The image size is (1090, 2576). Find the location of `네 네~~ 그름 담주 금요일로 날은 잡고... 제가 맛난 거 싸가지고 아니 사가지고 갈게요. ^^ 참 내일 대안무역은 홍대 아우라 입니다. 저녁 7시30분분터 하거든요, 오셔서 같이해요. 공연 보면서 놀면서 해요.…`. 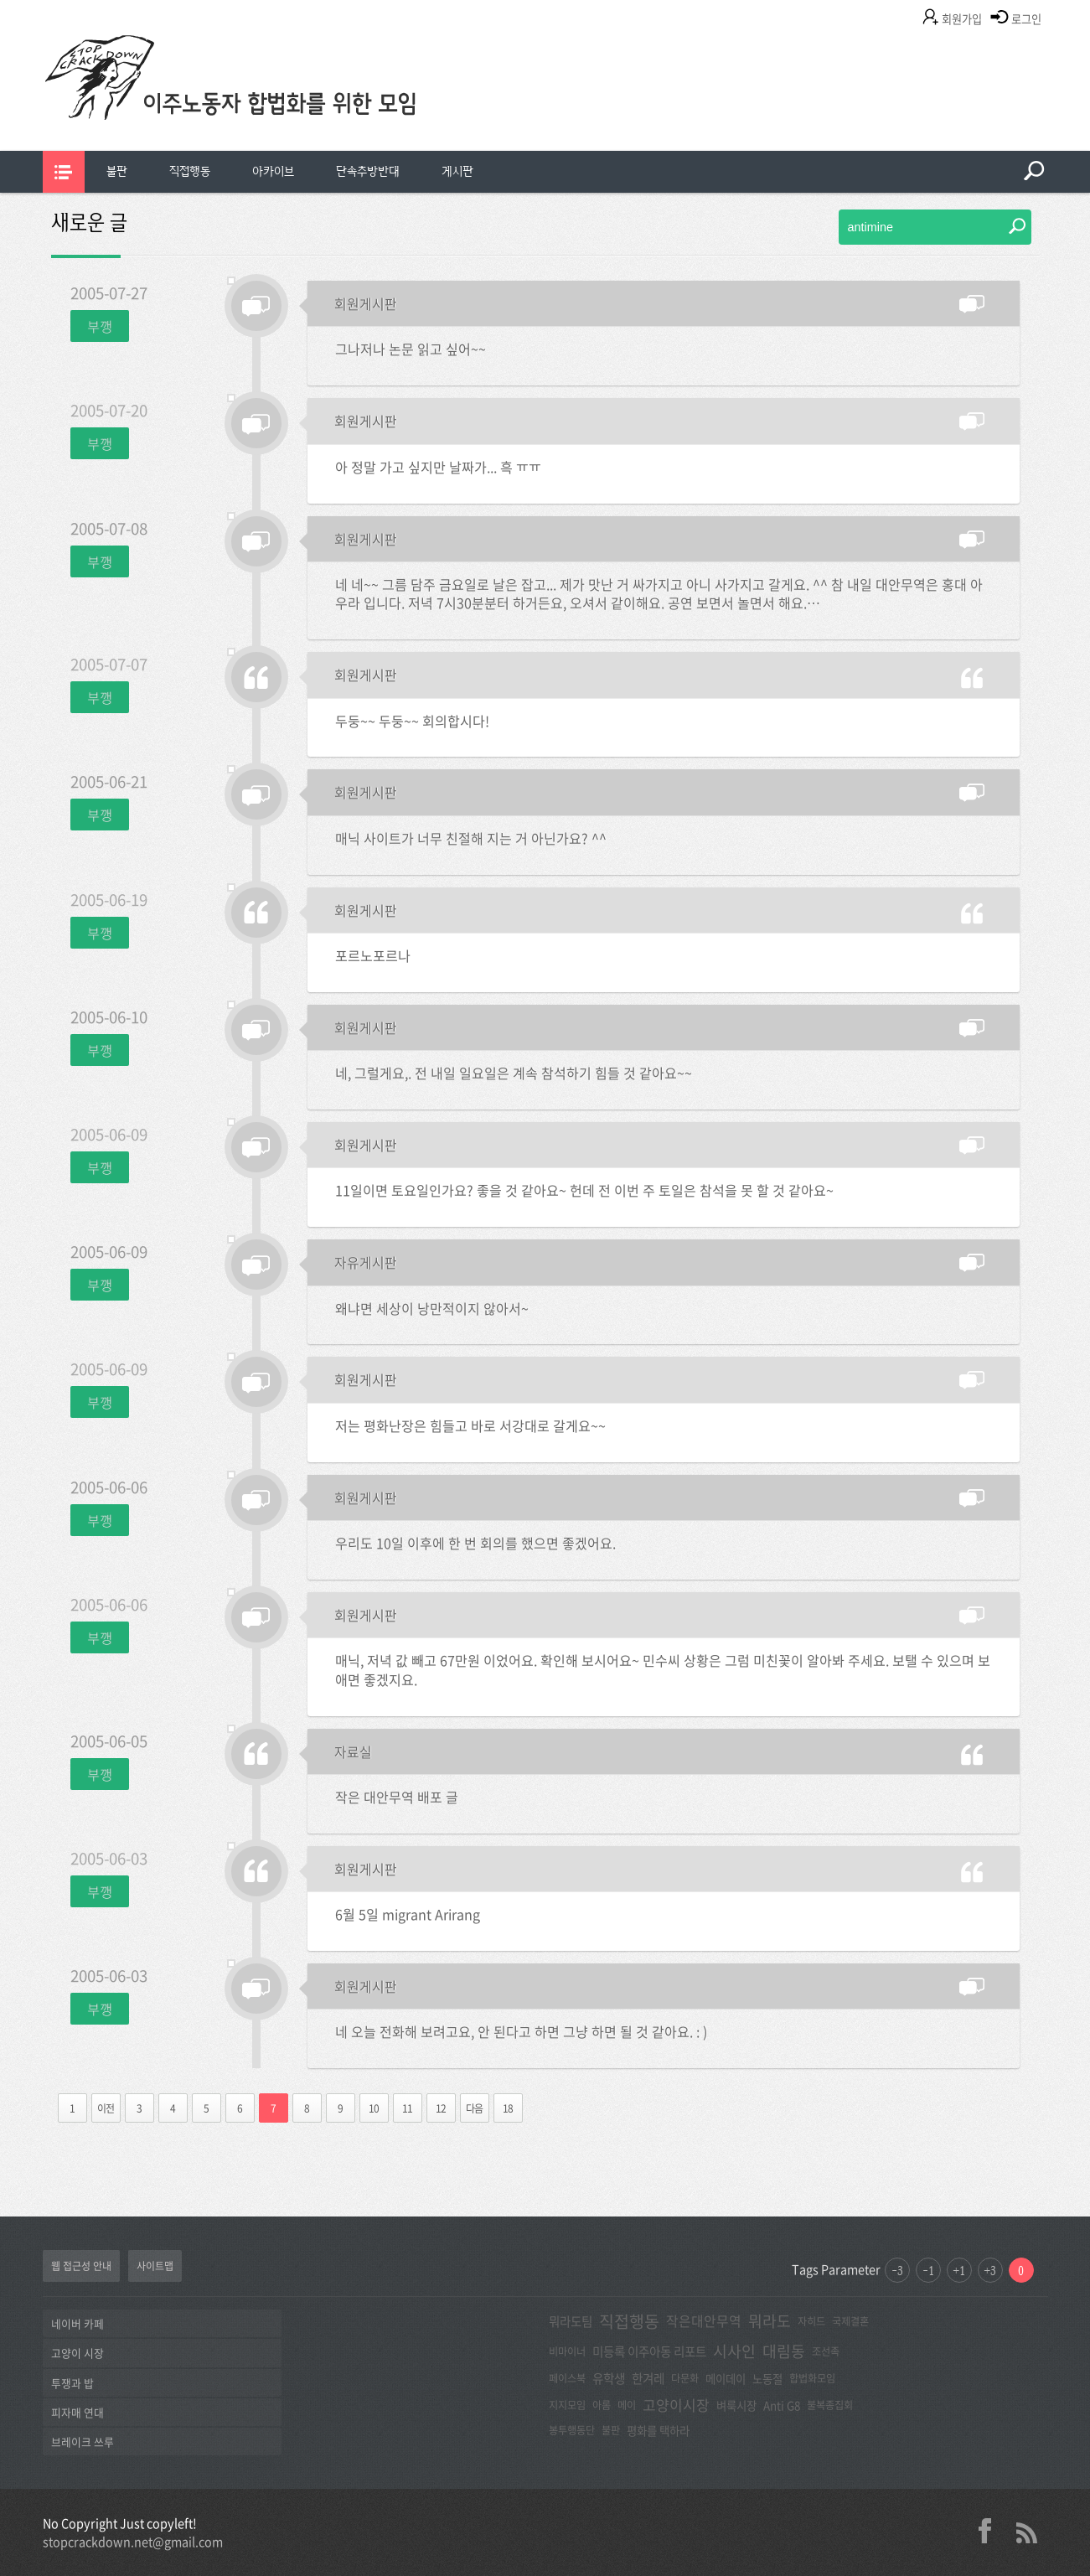

네 네~~ 그름 담주 금요일로 날은 잡고... 제가 맛난 거 싸가지고 아니 사가지고 갈게요. ^^ 참 내일 대안무역은 홍대 아우라 입니다. 저녁 7시30분분터 하거든요, 오셔서 같이해요. 공연 보면서 놀면서 해요.… is located at coordinates (659, 593).